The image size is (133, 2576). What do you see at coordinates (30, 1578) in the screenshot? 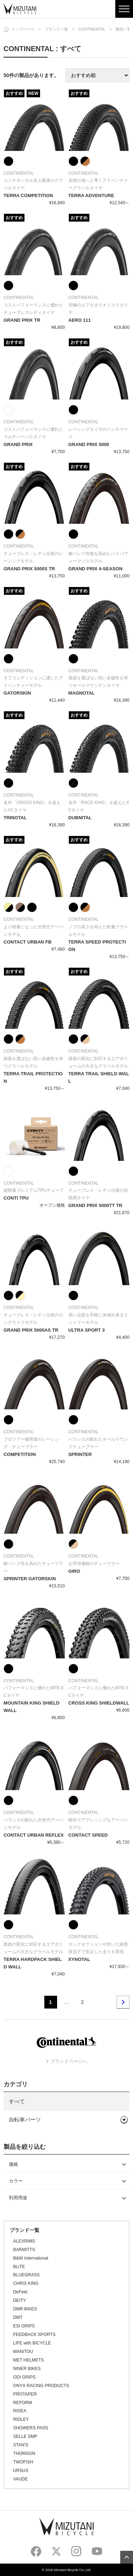
I see `SPRINTER GATORSKIN` at bounding box center [30, 1578].